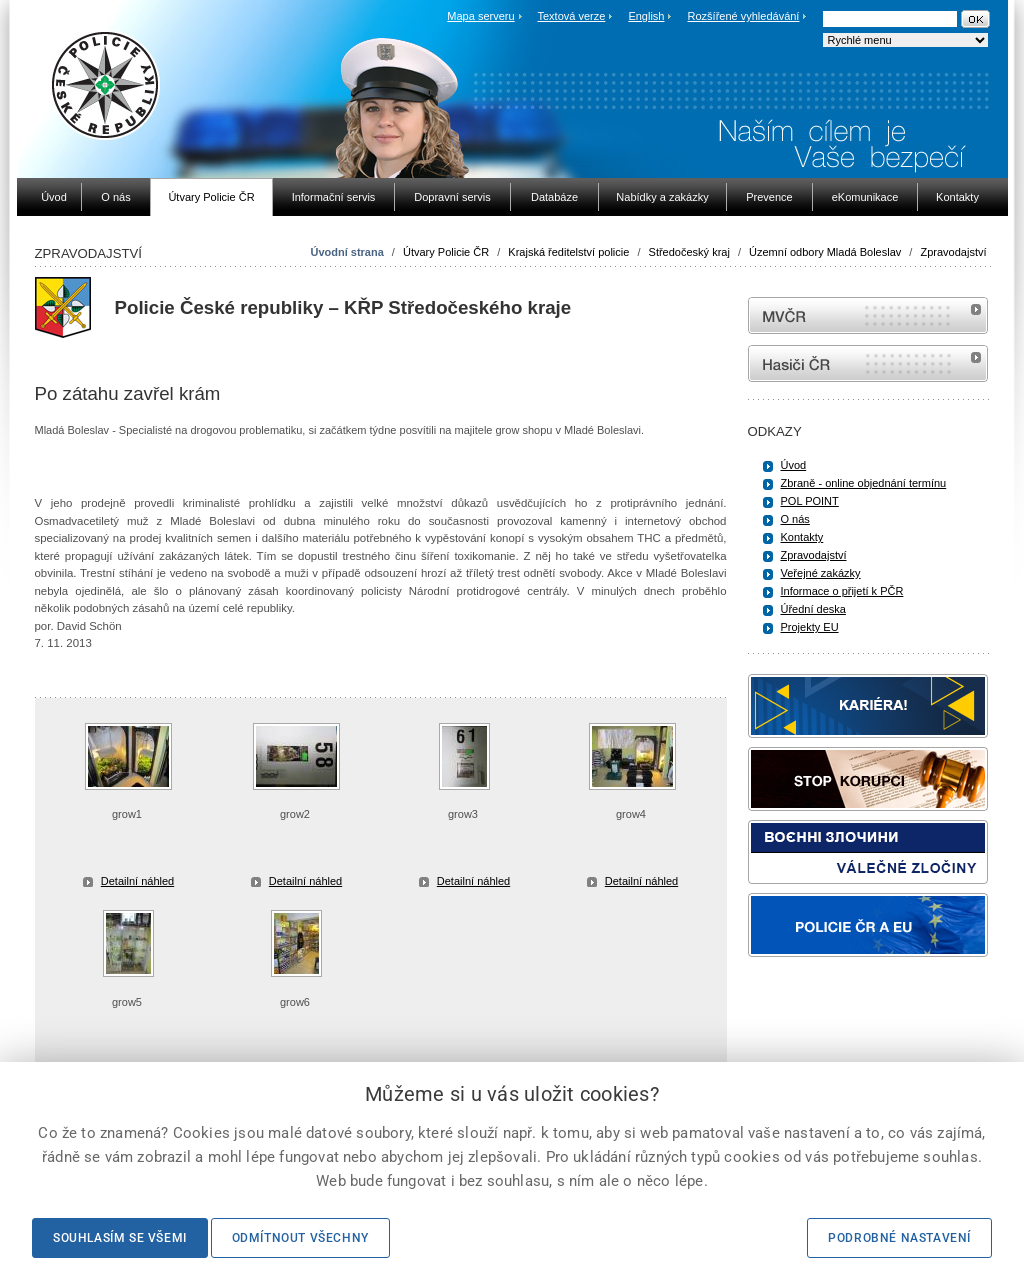  What do you see at coordinates (689, 252) in the screenshot?
I see `Středočeský kraj` at bounding box center [689, 252].